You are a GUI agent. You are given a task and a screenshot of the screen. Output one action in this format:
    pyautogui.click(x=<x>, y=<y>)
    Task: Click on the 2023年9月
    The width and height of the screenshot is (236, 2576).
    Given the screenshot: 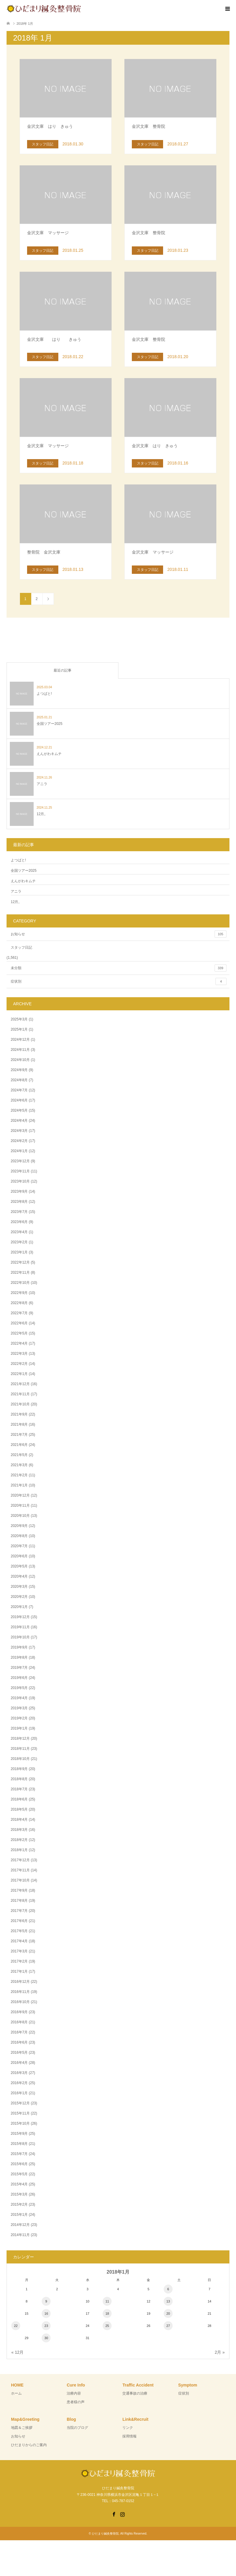 What is the action you would take?
    pyautogui.click(x=19, y=1191)
    